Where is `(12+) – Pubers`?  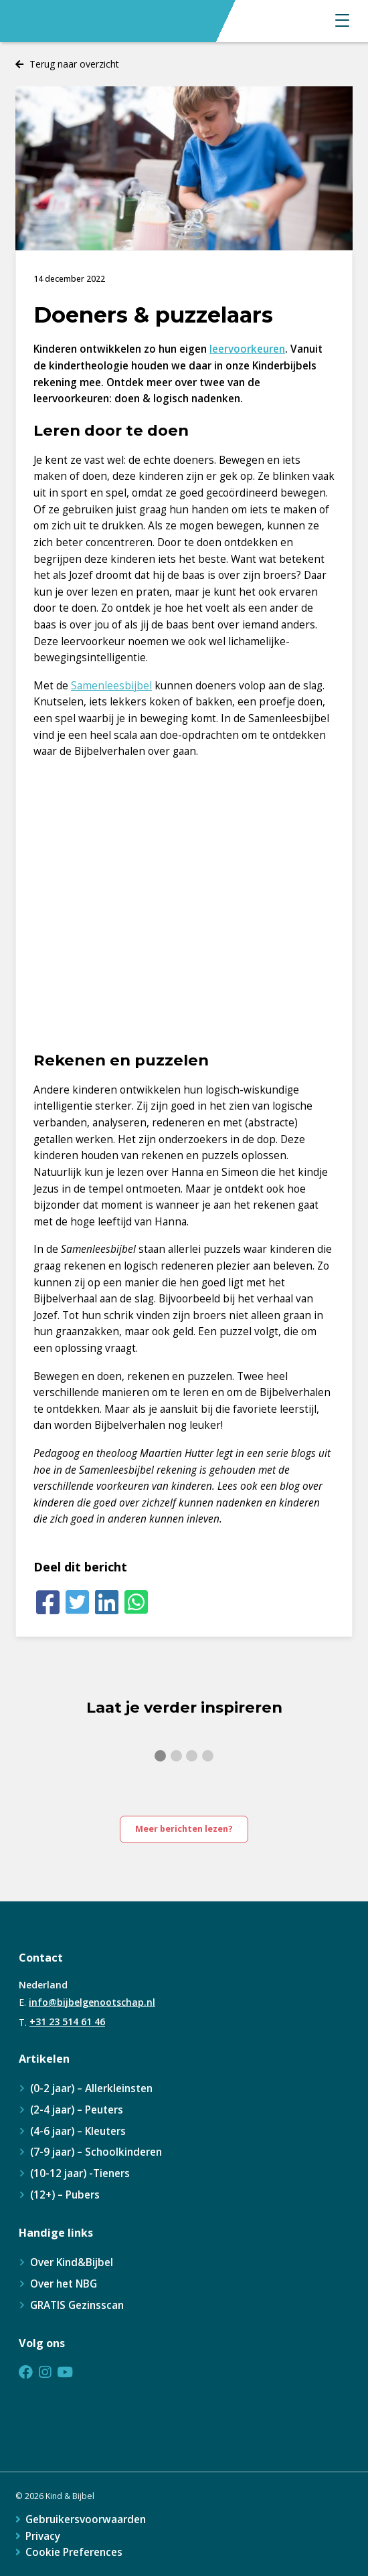
(12+) – Pubers is located at coordinates (65, 2195).